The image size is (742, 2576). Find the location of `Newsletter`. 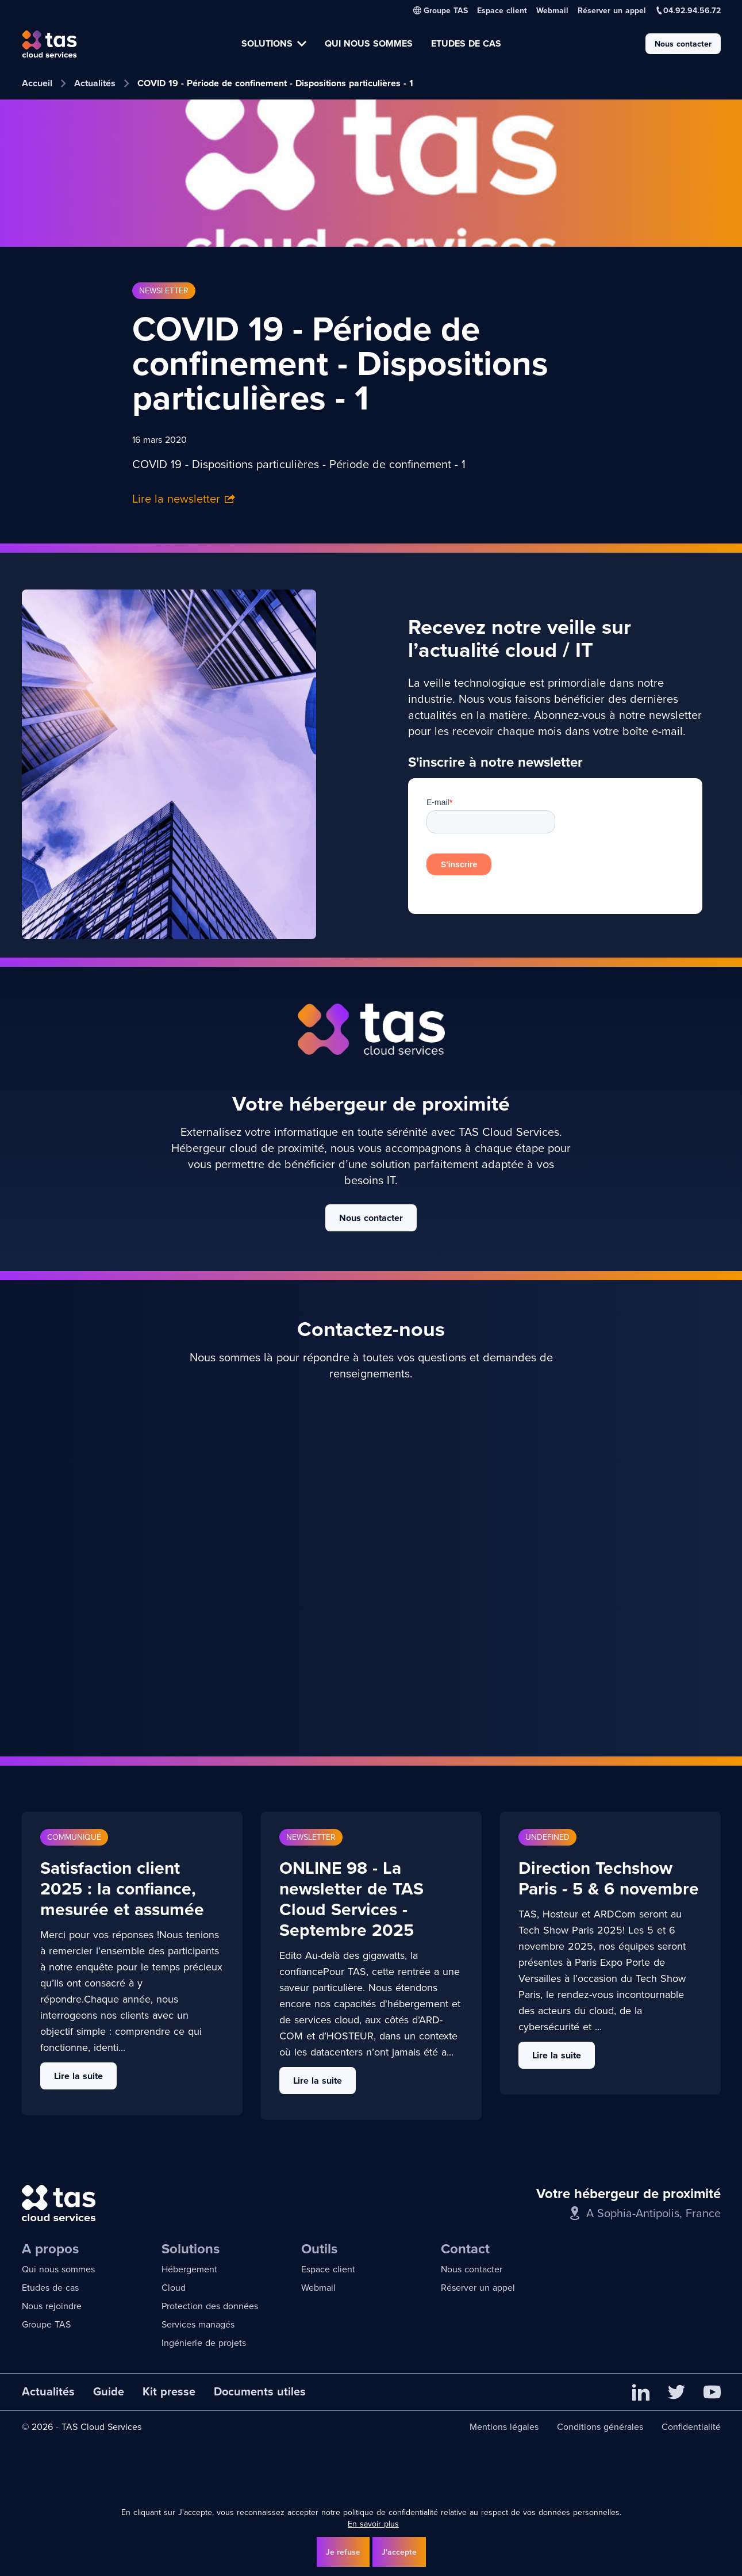

Newsletter is located at coordinates (164, 291).